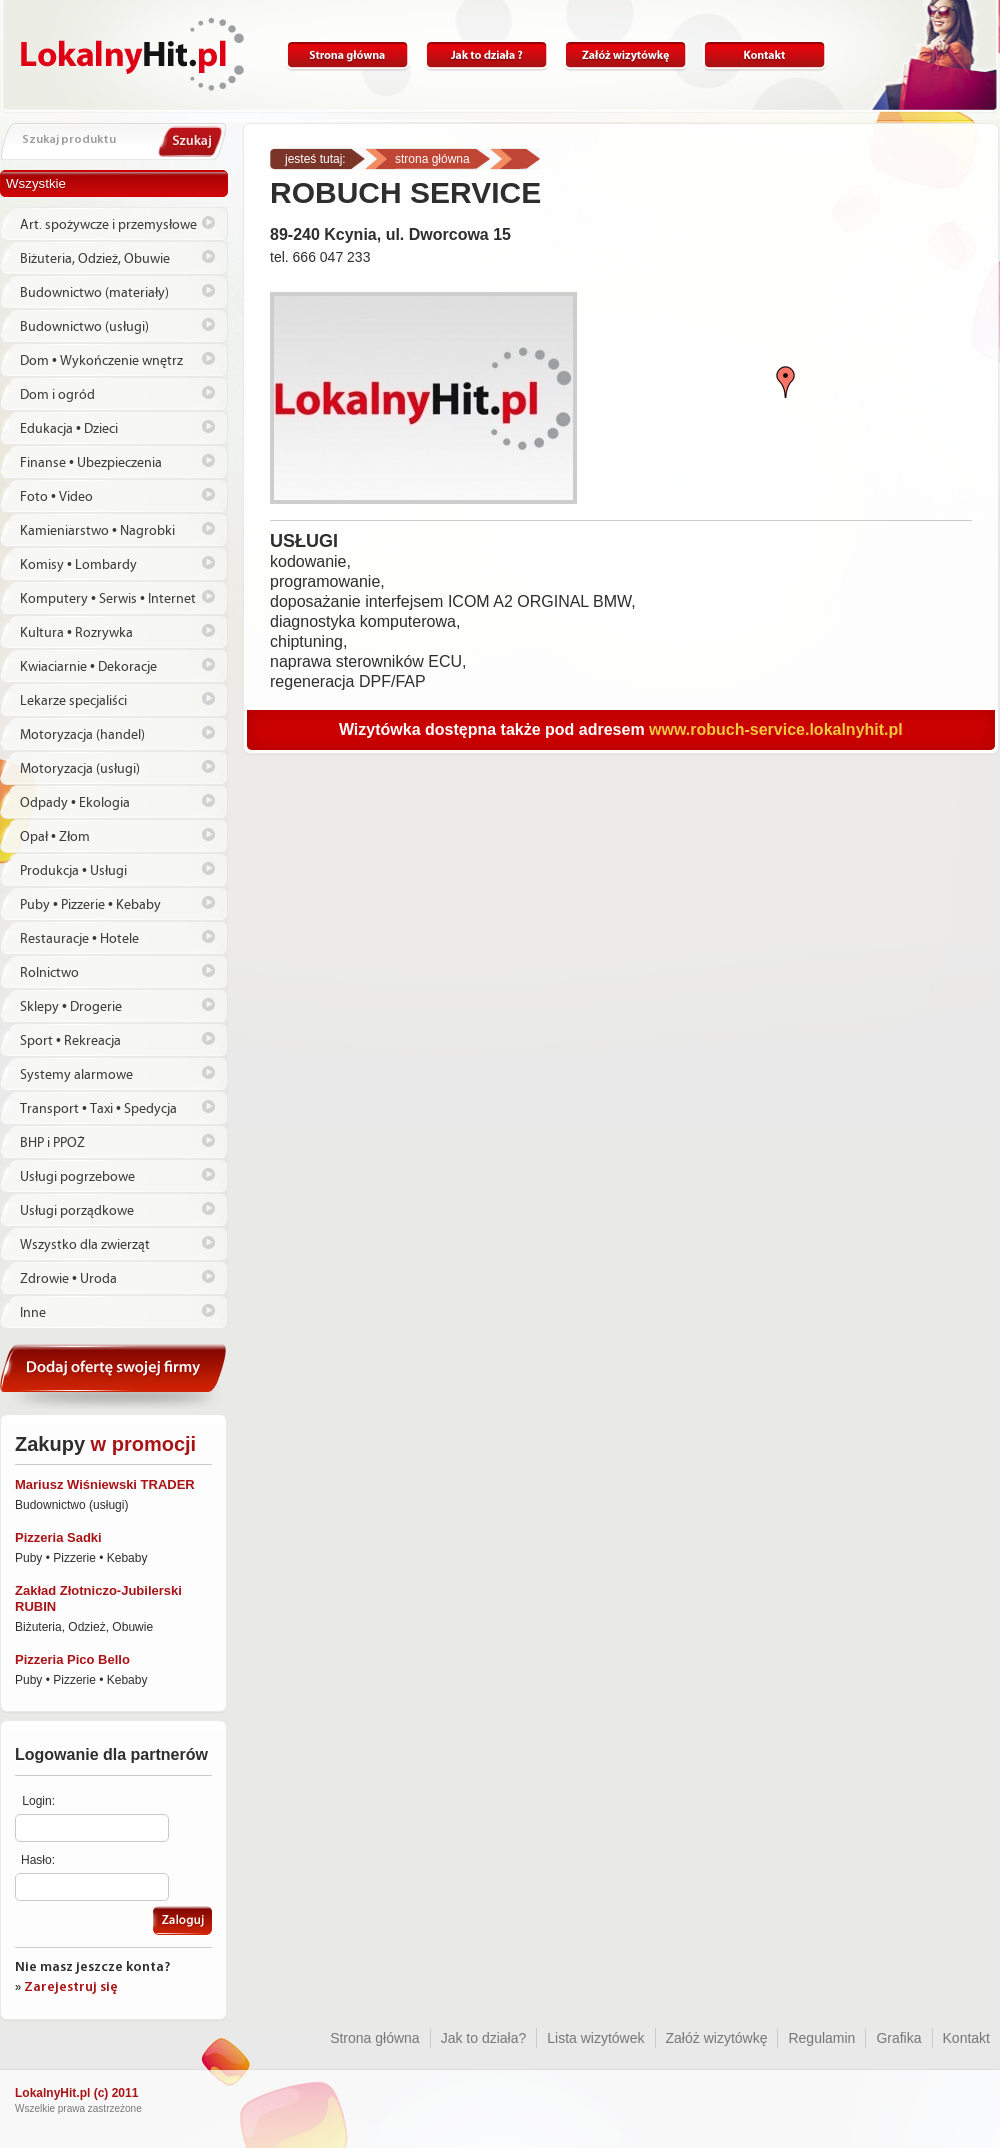  What do you see at coordinates (132, 54) in the screenshot?
I see `Lokalnyhit.pl` at bounding box center [132, 54].